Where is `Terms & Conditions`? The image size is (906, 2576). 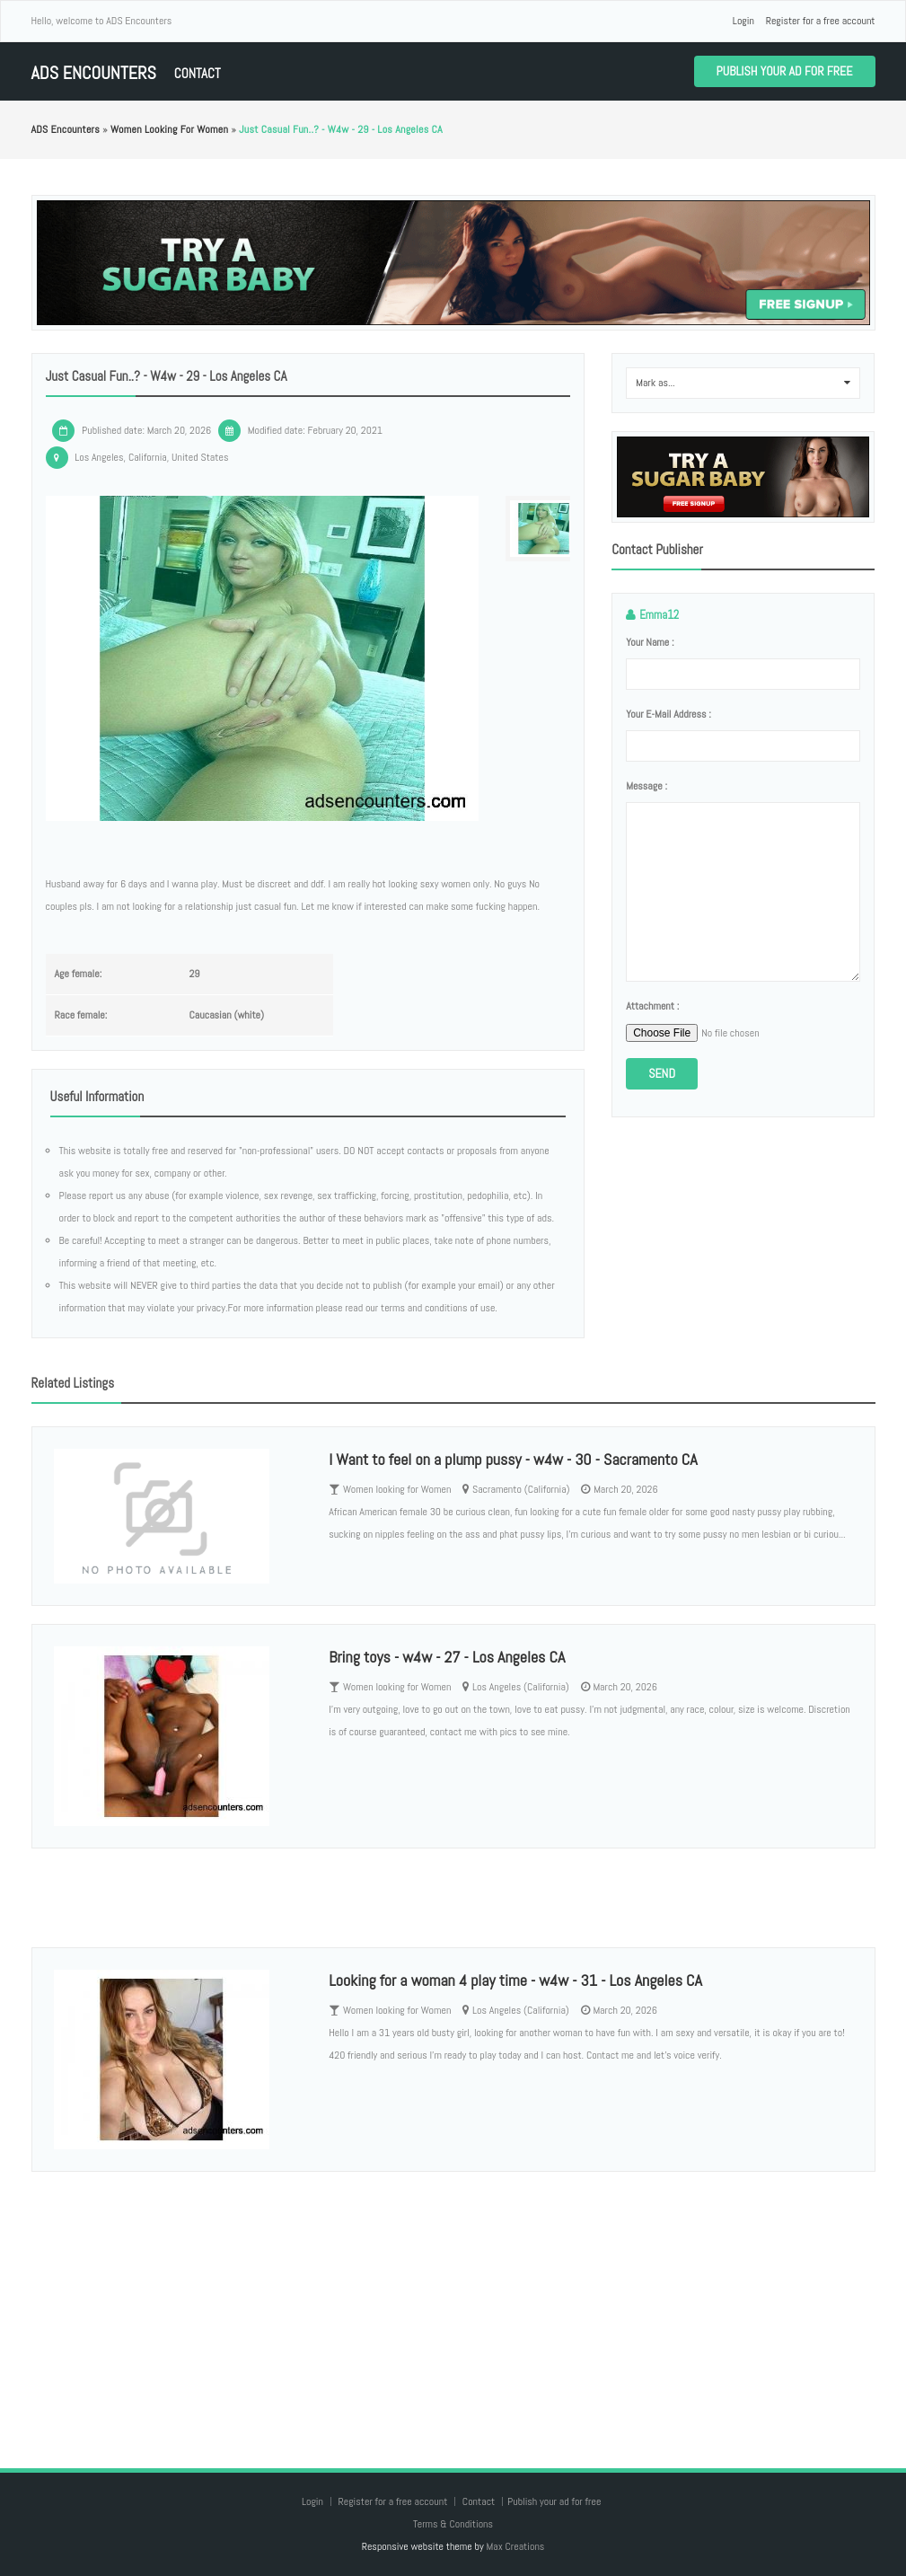 Terms & Conditions is located at coordinates (453, 2524).